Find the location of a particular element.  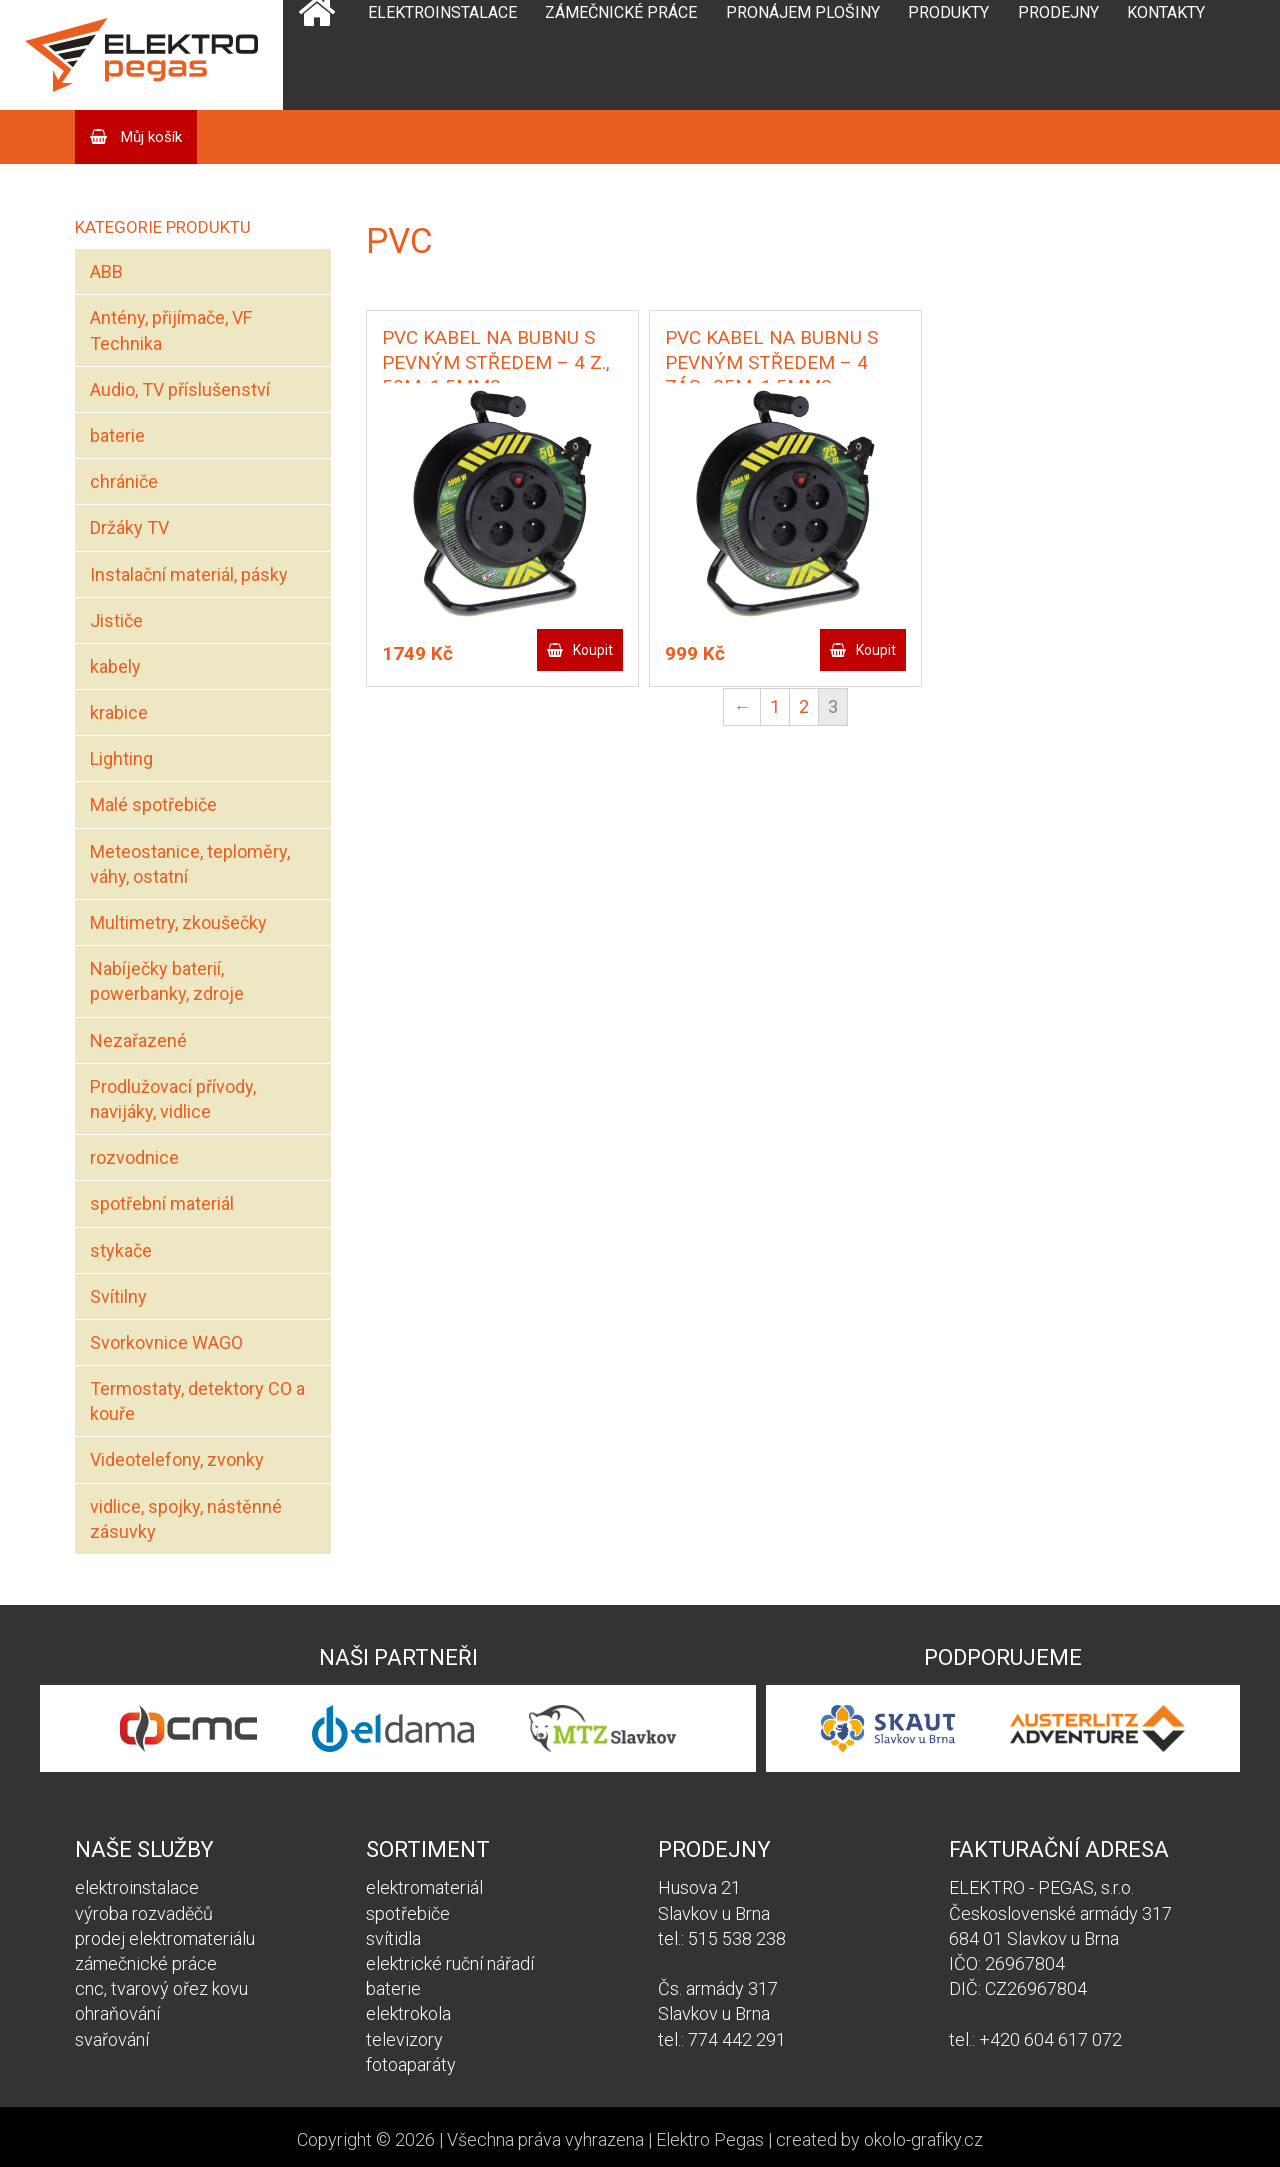

okolo-grafiky.cz is located at coordinates (923, 2139).